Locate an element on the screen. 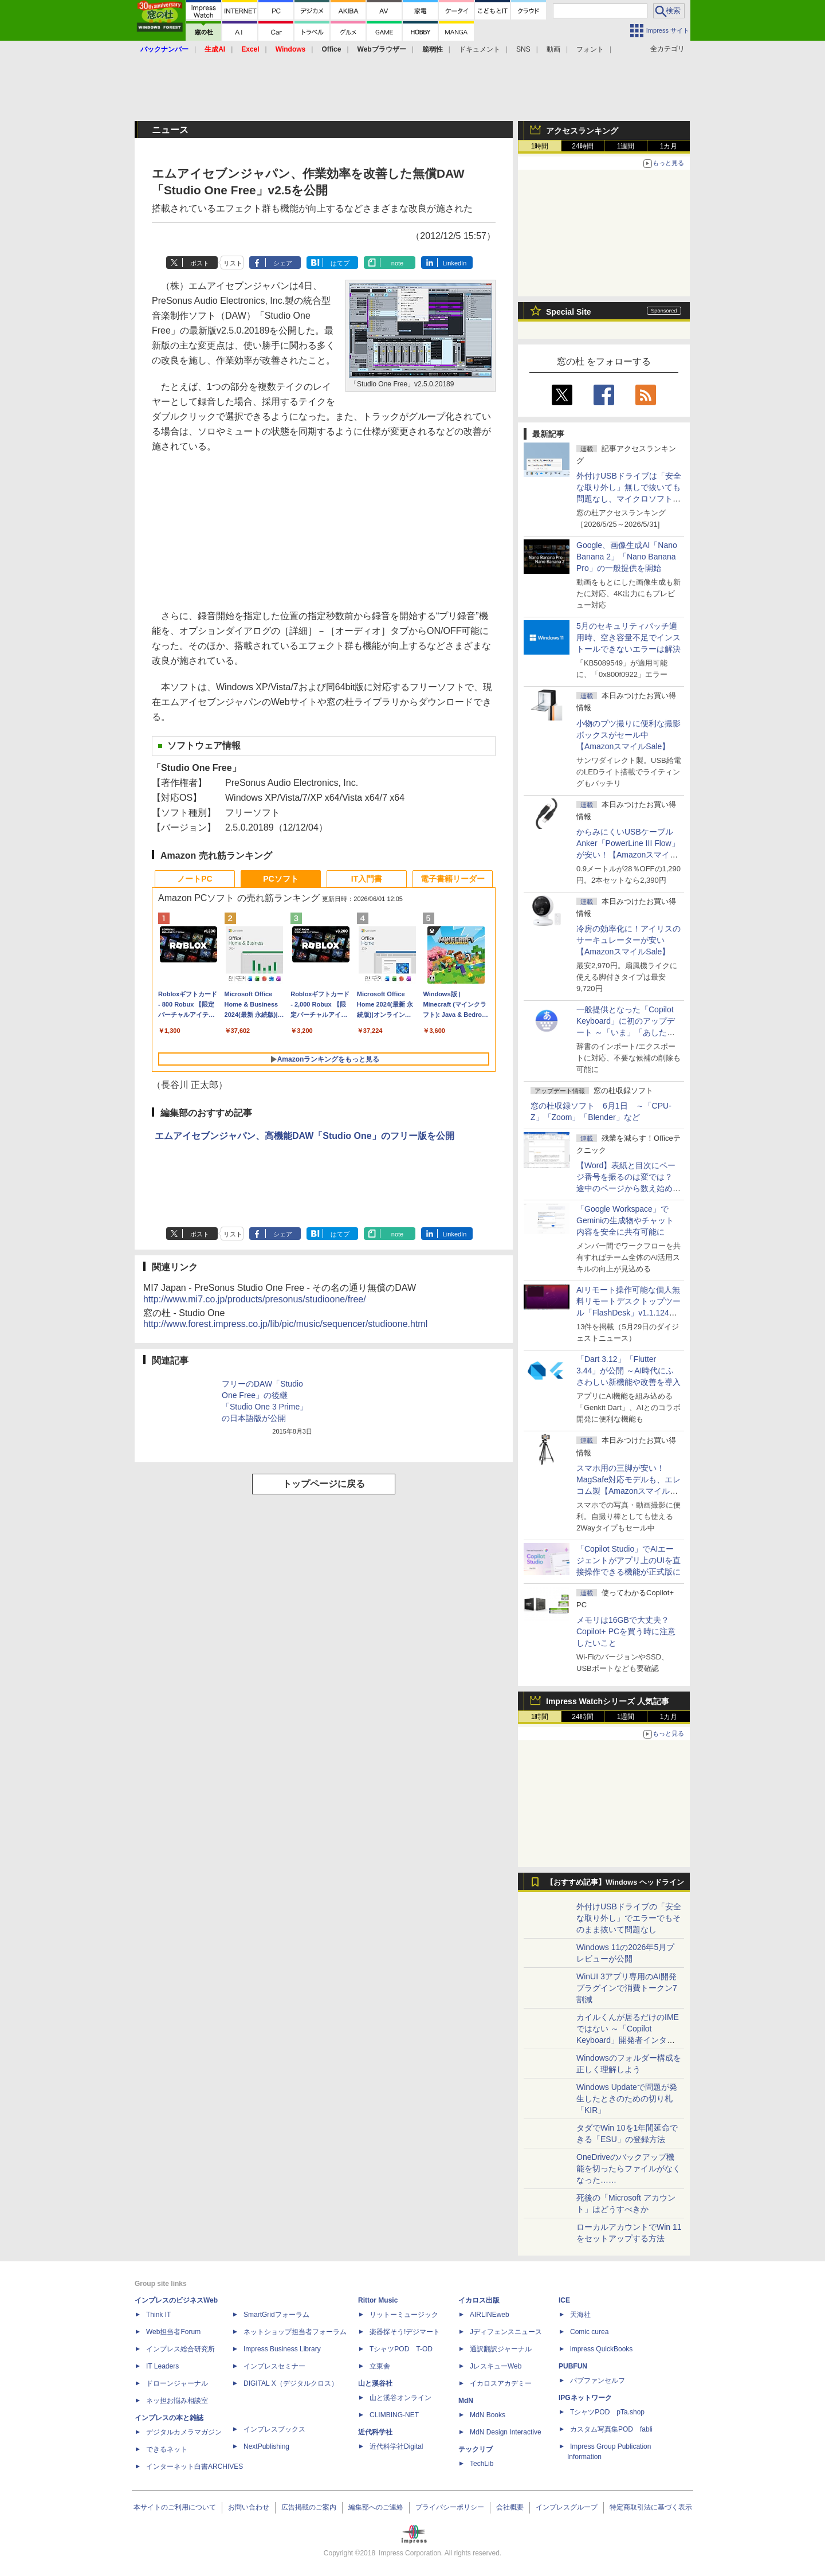 This screenshot has height=2576, width=825. 編集部へのご連絡 is located at coordinates (375, 2507).